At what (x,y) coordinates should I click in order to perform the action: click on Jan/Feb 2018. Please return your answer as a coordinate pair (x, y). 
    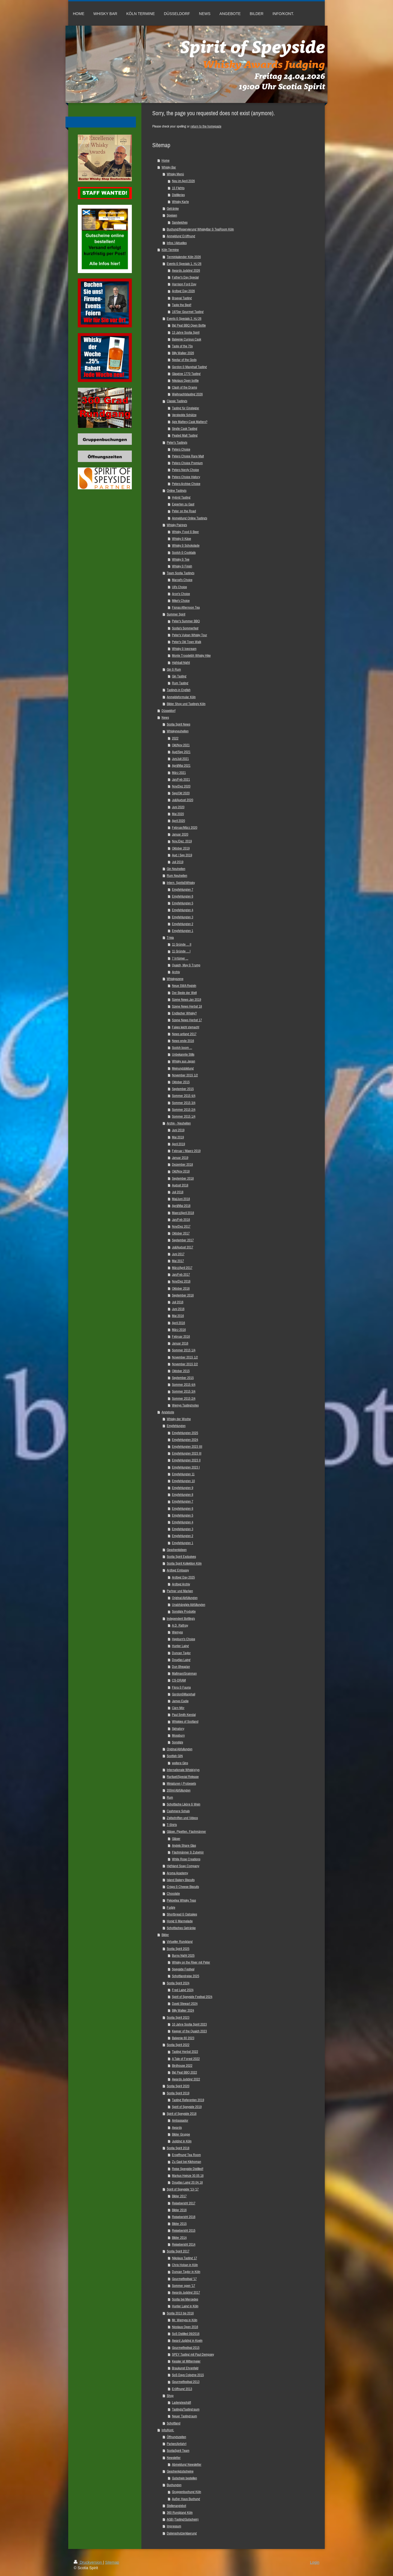
    Looking at the image, I should click on (181, 1220).